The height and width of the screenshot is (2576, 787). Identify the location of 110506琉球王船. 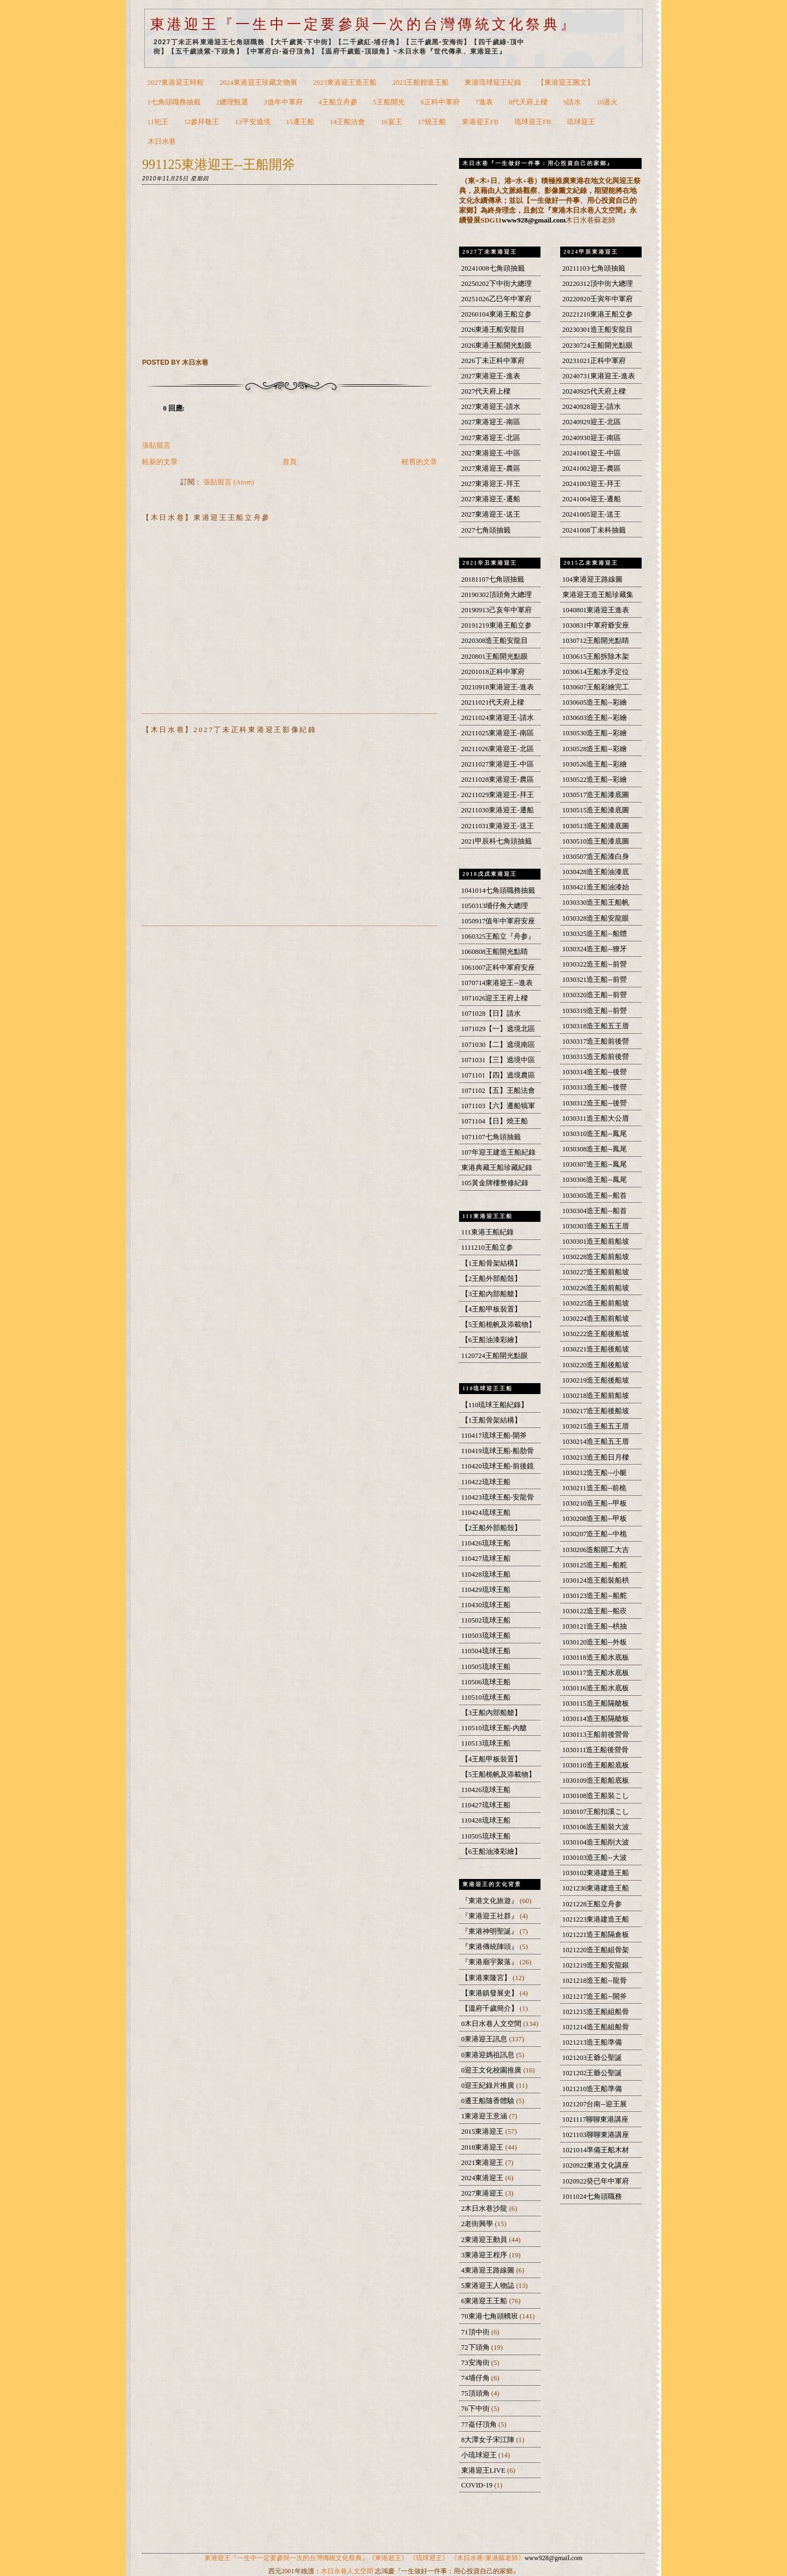
(485, 1682).